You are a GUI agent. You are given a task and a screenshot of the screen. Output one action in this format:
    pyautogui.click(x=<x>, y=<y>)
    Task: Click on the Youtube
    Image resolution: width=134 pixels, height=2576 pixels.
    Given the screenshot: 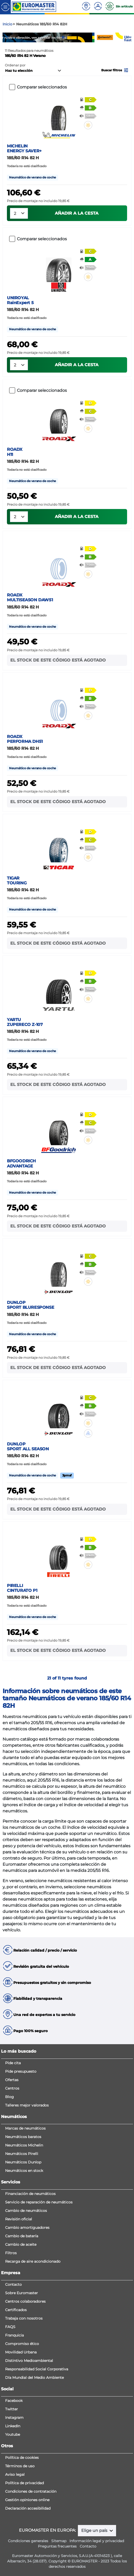 What is the action you would take?
    pyautogui.click(x=12, y=2434)
    